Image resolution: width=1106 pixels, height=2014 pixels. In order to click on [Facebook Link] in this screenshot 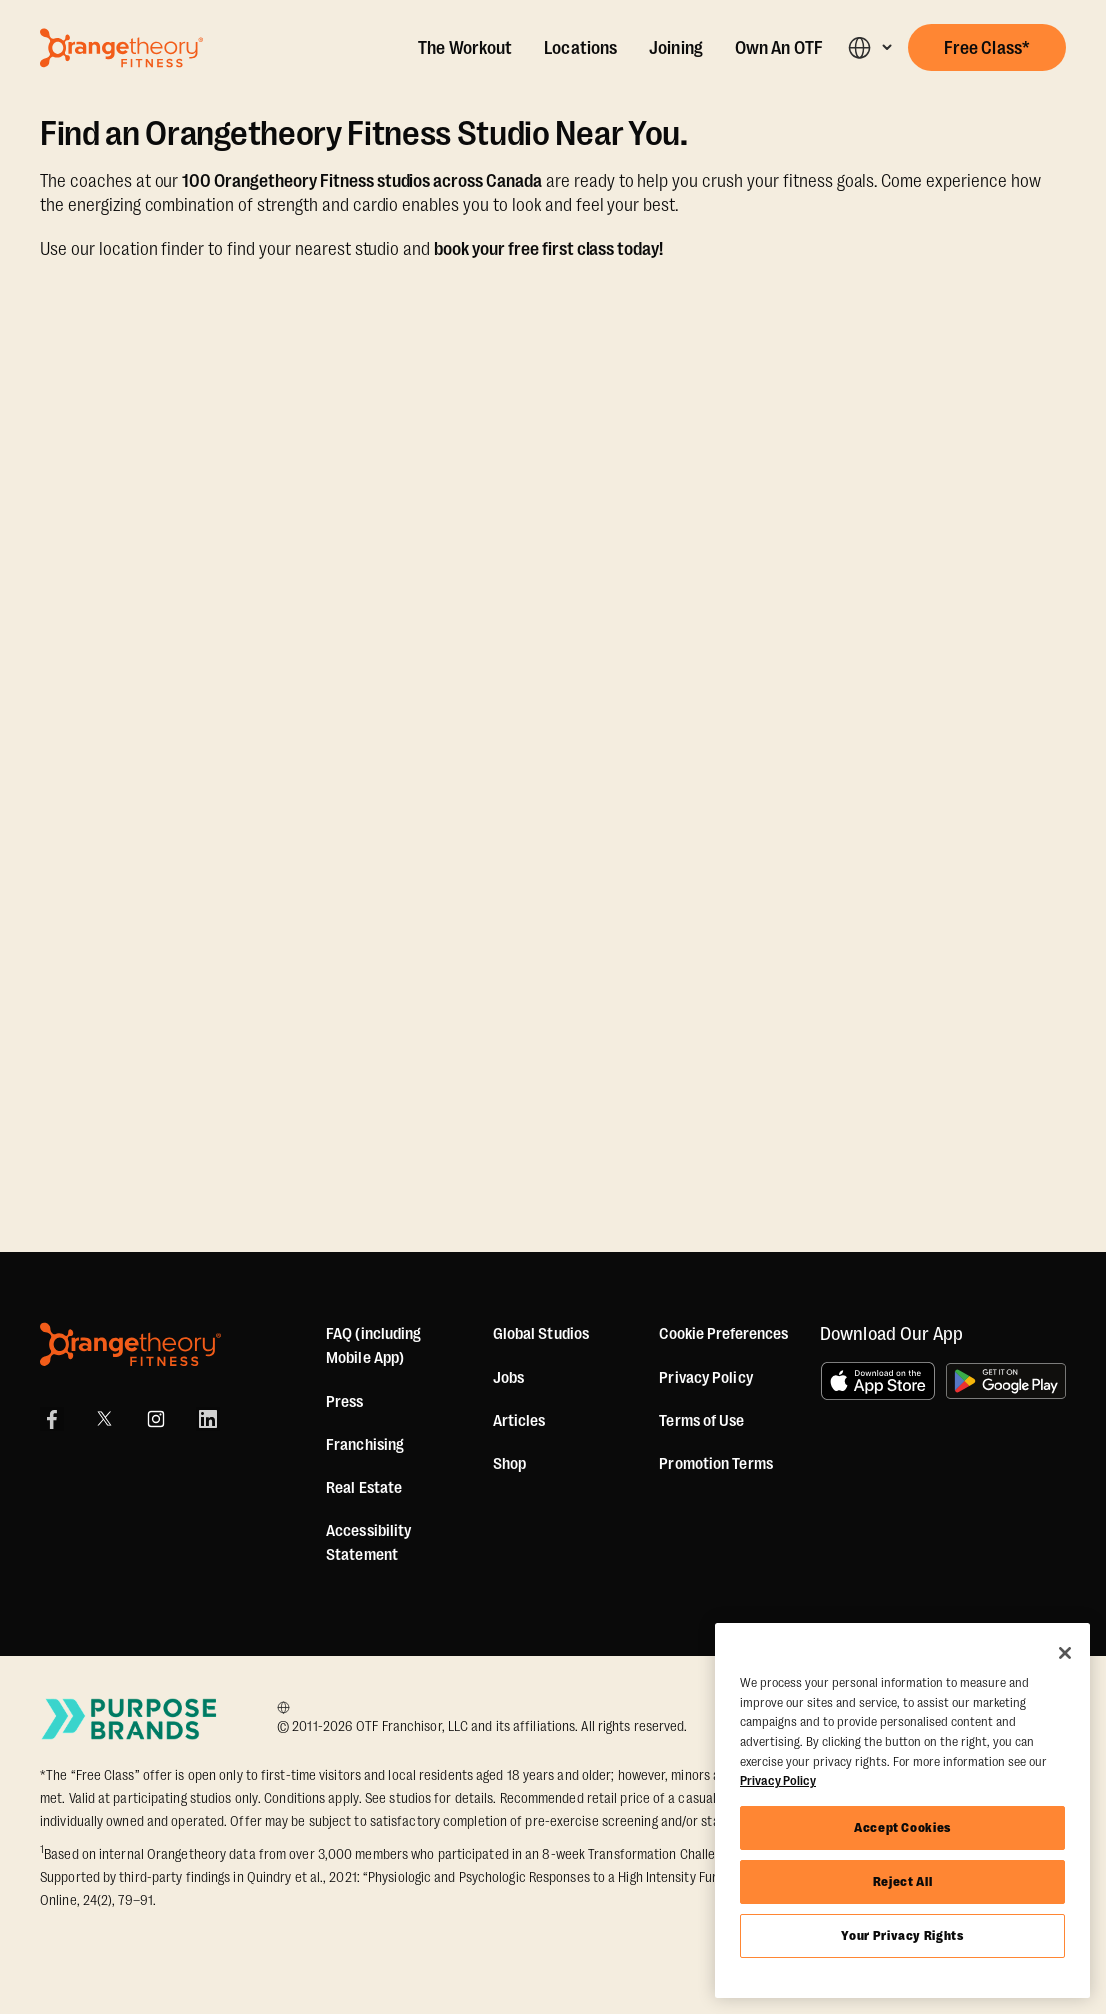, I will do `click(52, 1419)`.